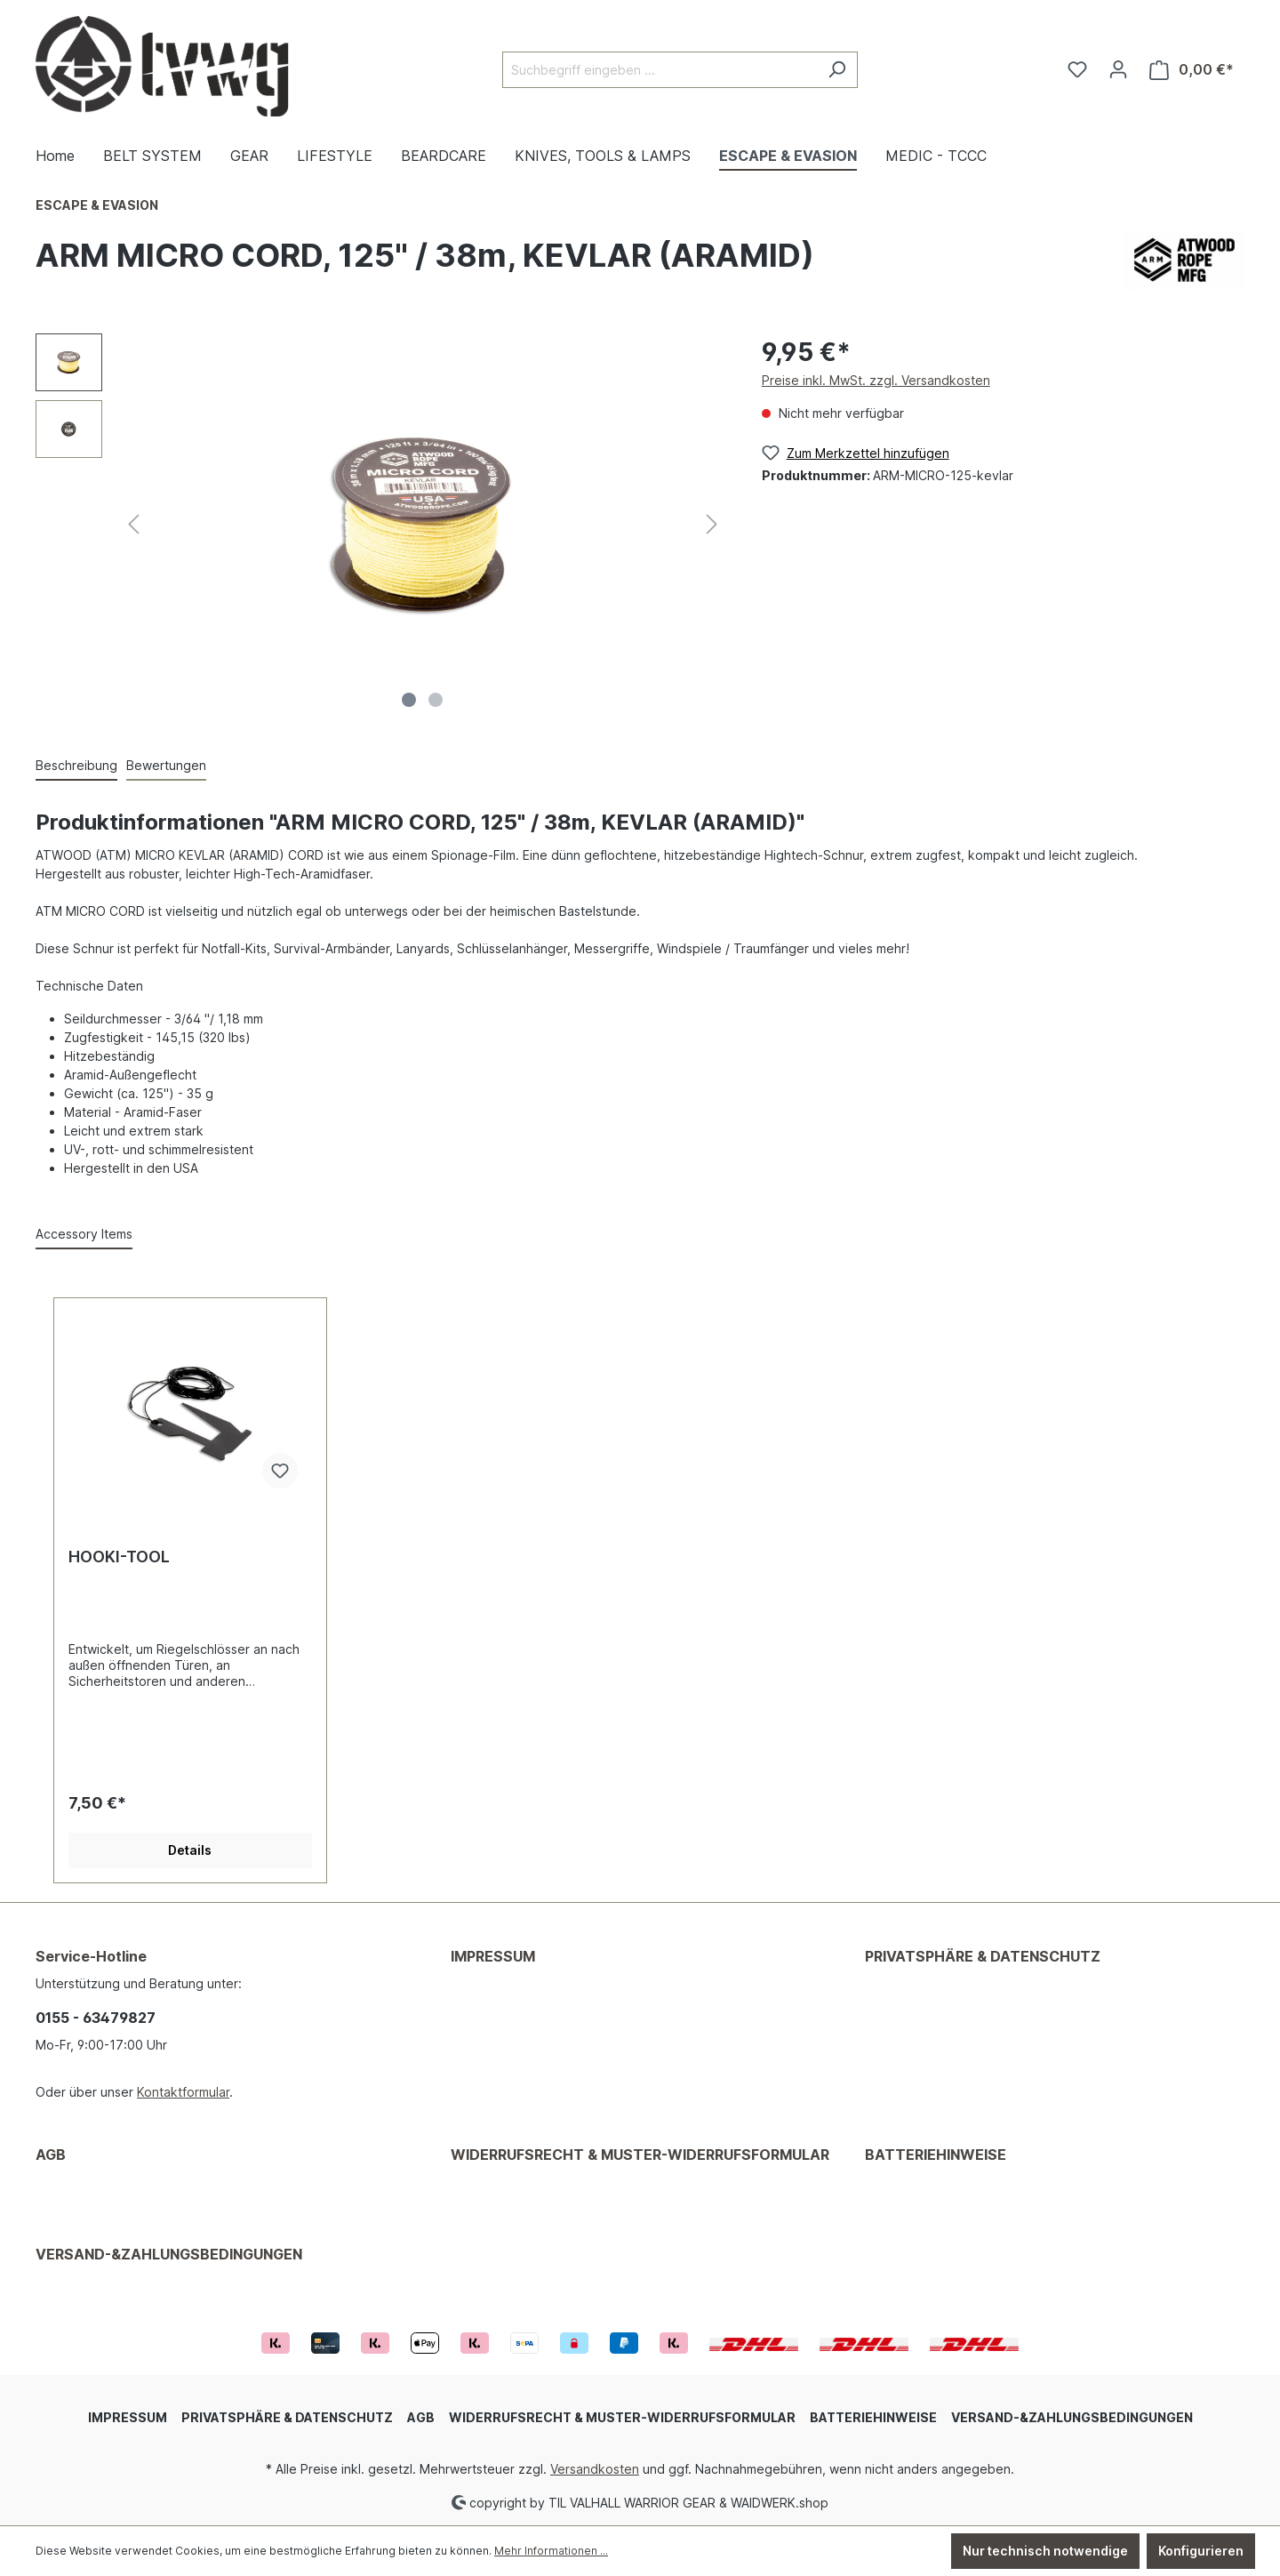 The width and height of the screenshot is (1280, 2576). I want to click on 0155 - 63479827, so click(96, 2017).